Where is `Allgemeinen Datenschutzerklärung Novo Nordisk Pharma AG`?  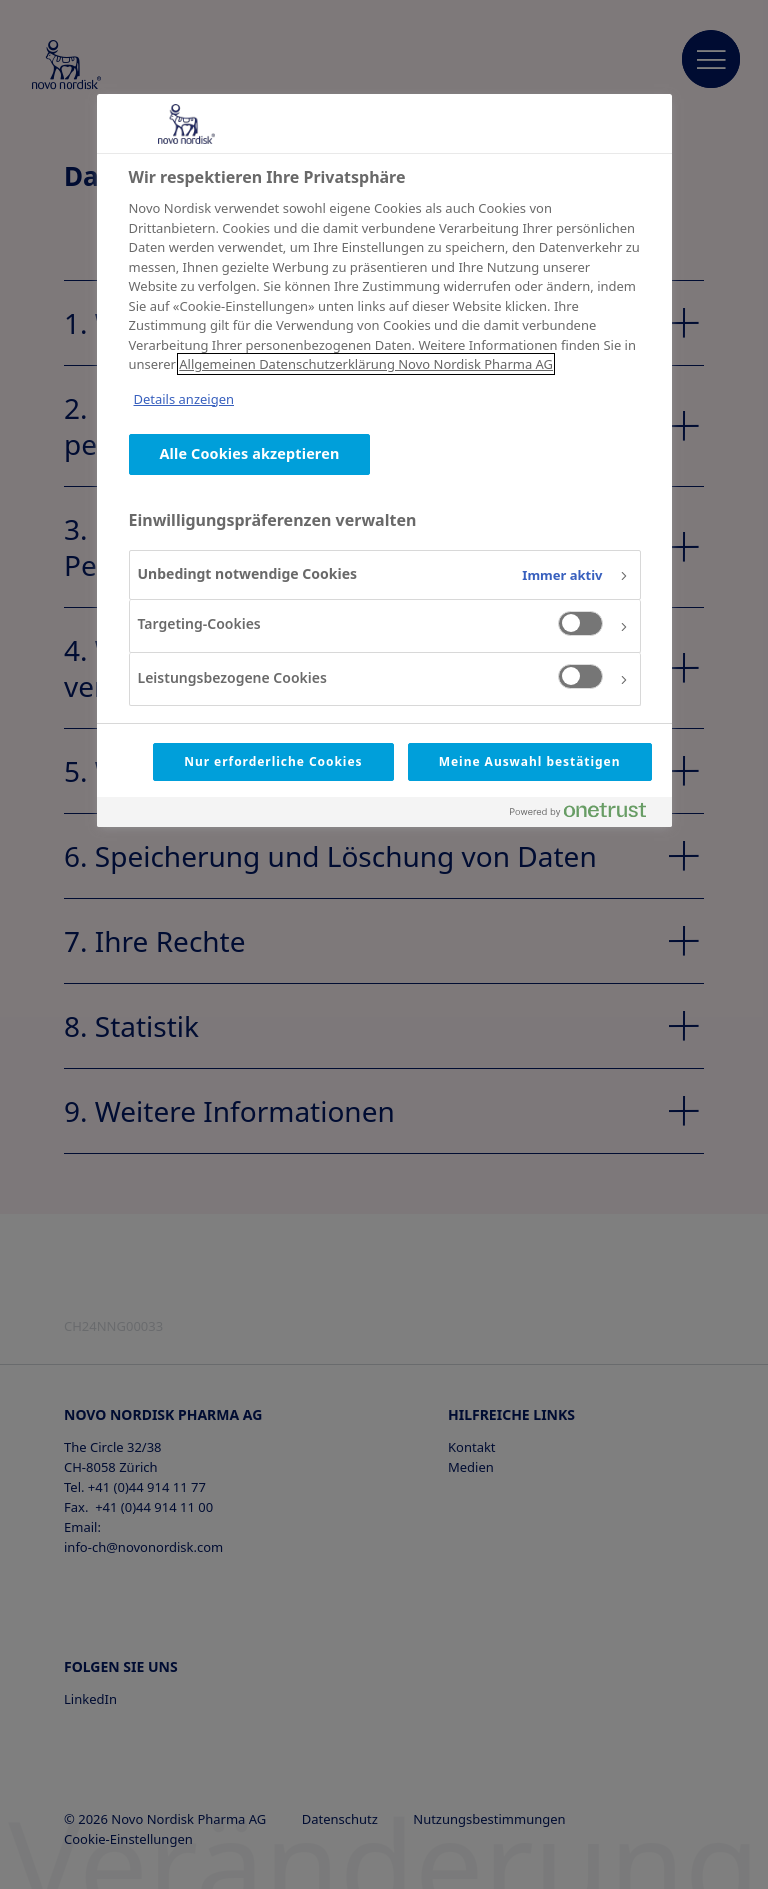
Allgemeinen Datenschutzerklärung Novo Nordisk Pharma AG is located at coordinates (366, 364).